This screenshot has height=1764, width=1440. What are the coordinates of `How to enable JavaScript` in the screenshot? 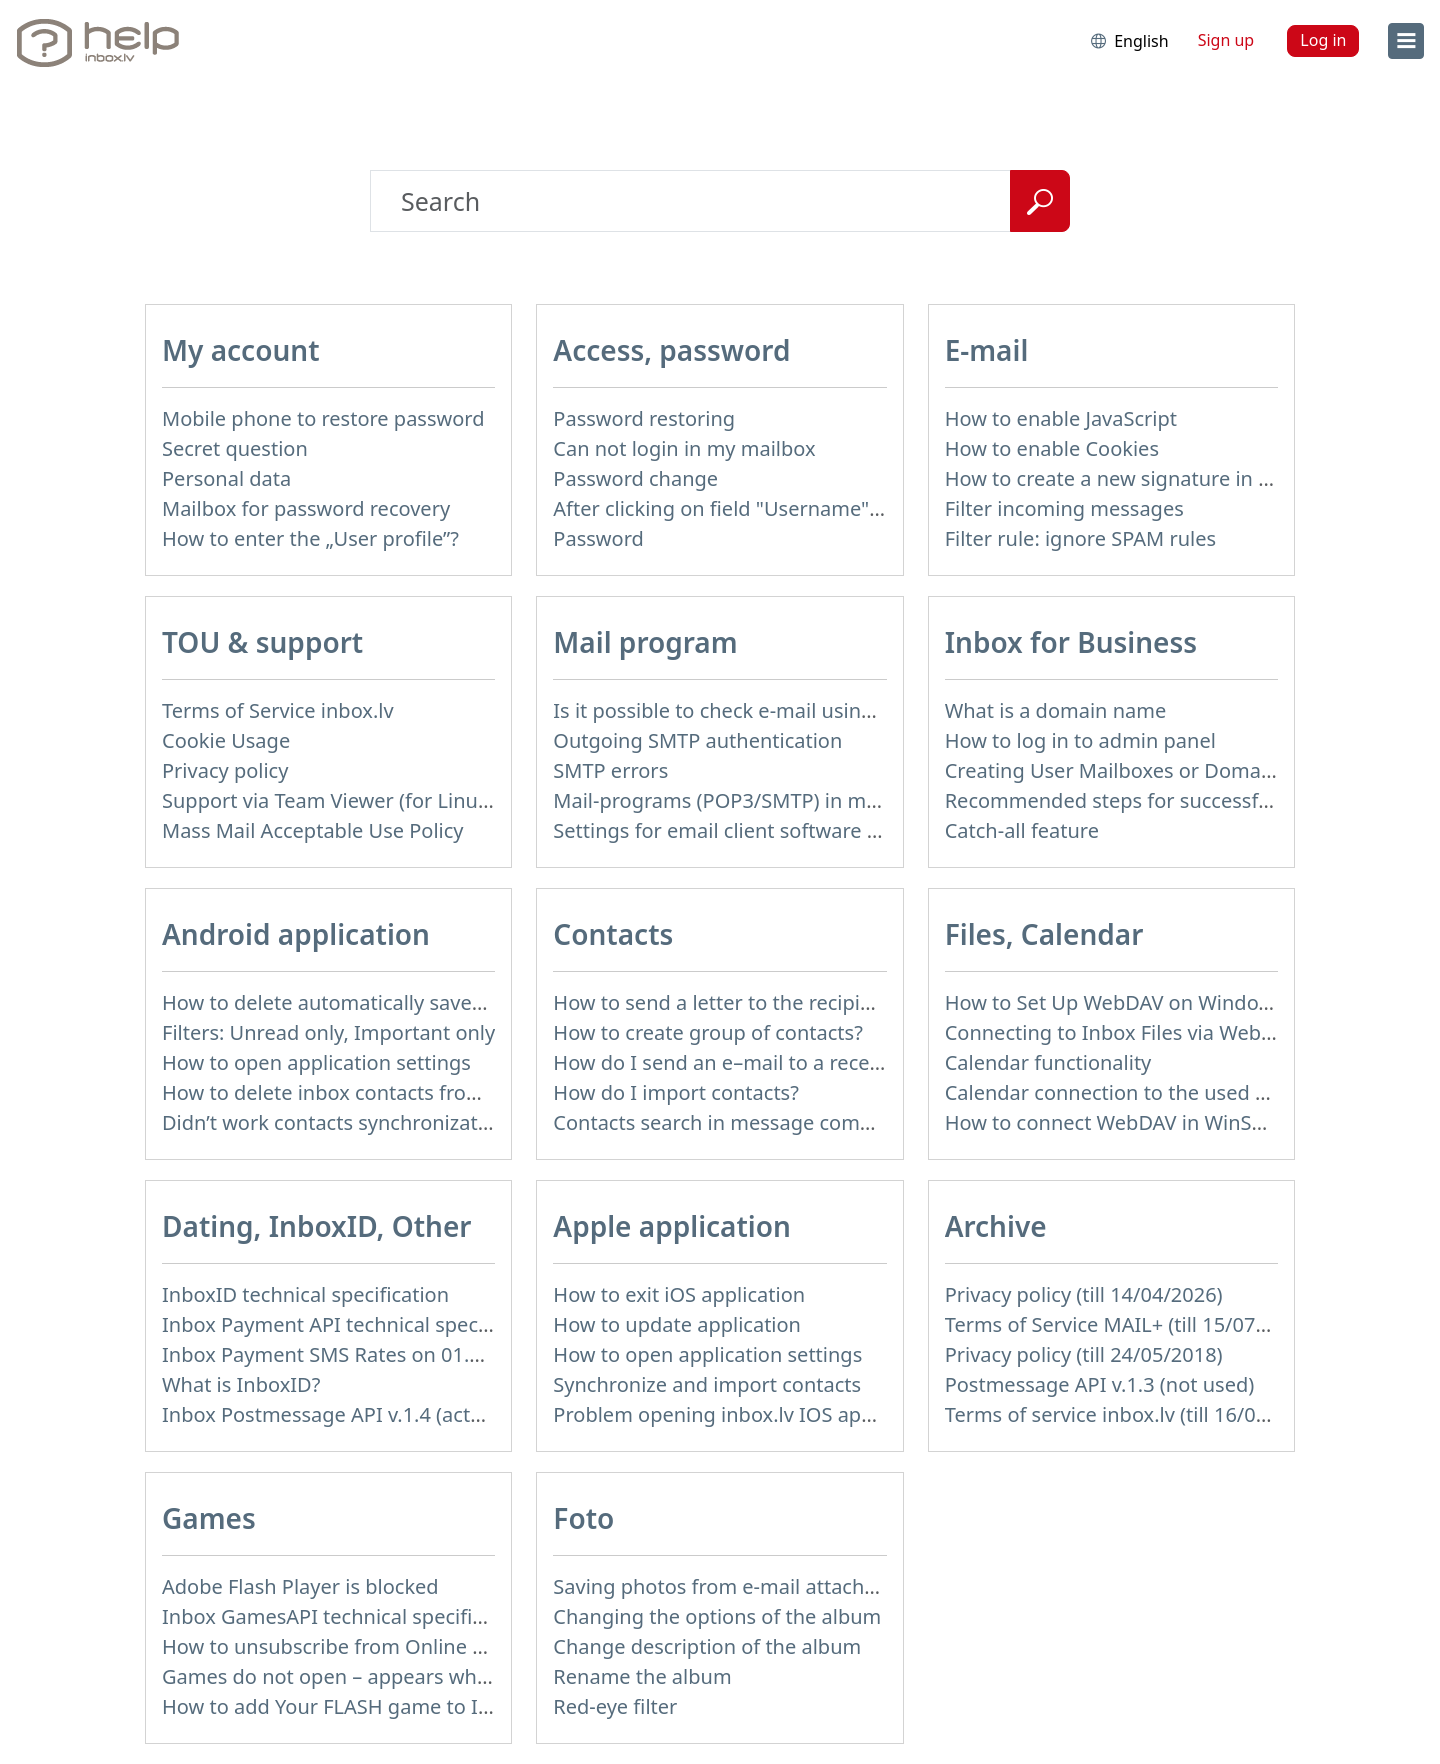 It's located at (1061, 418).